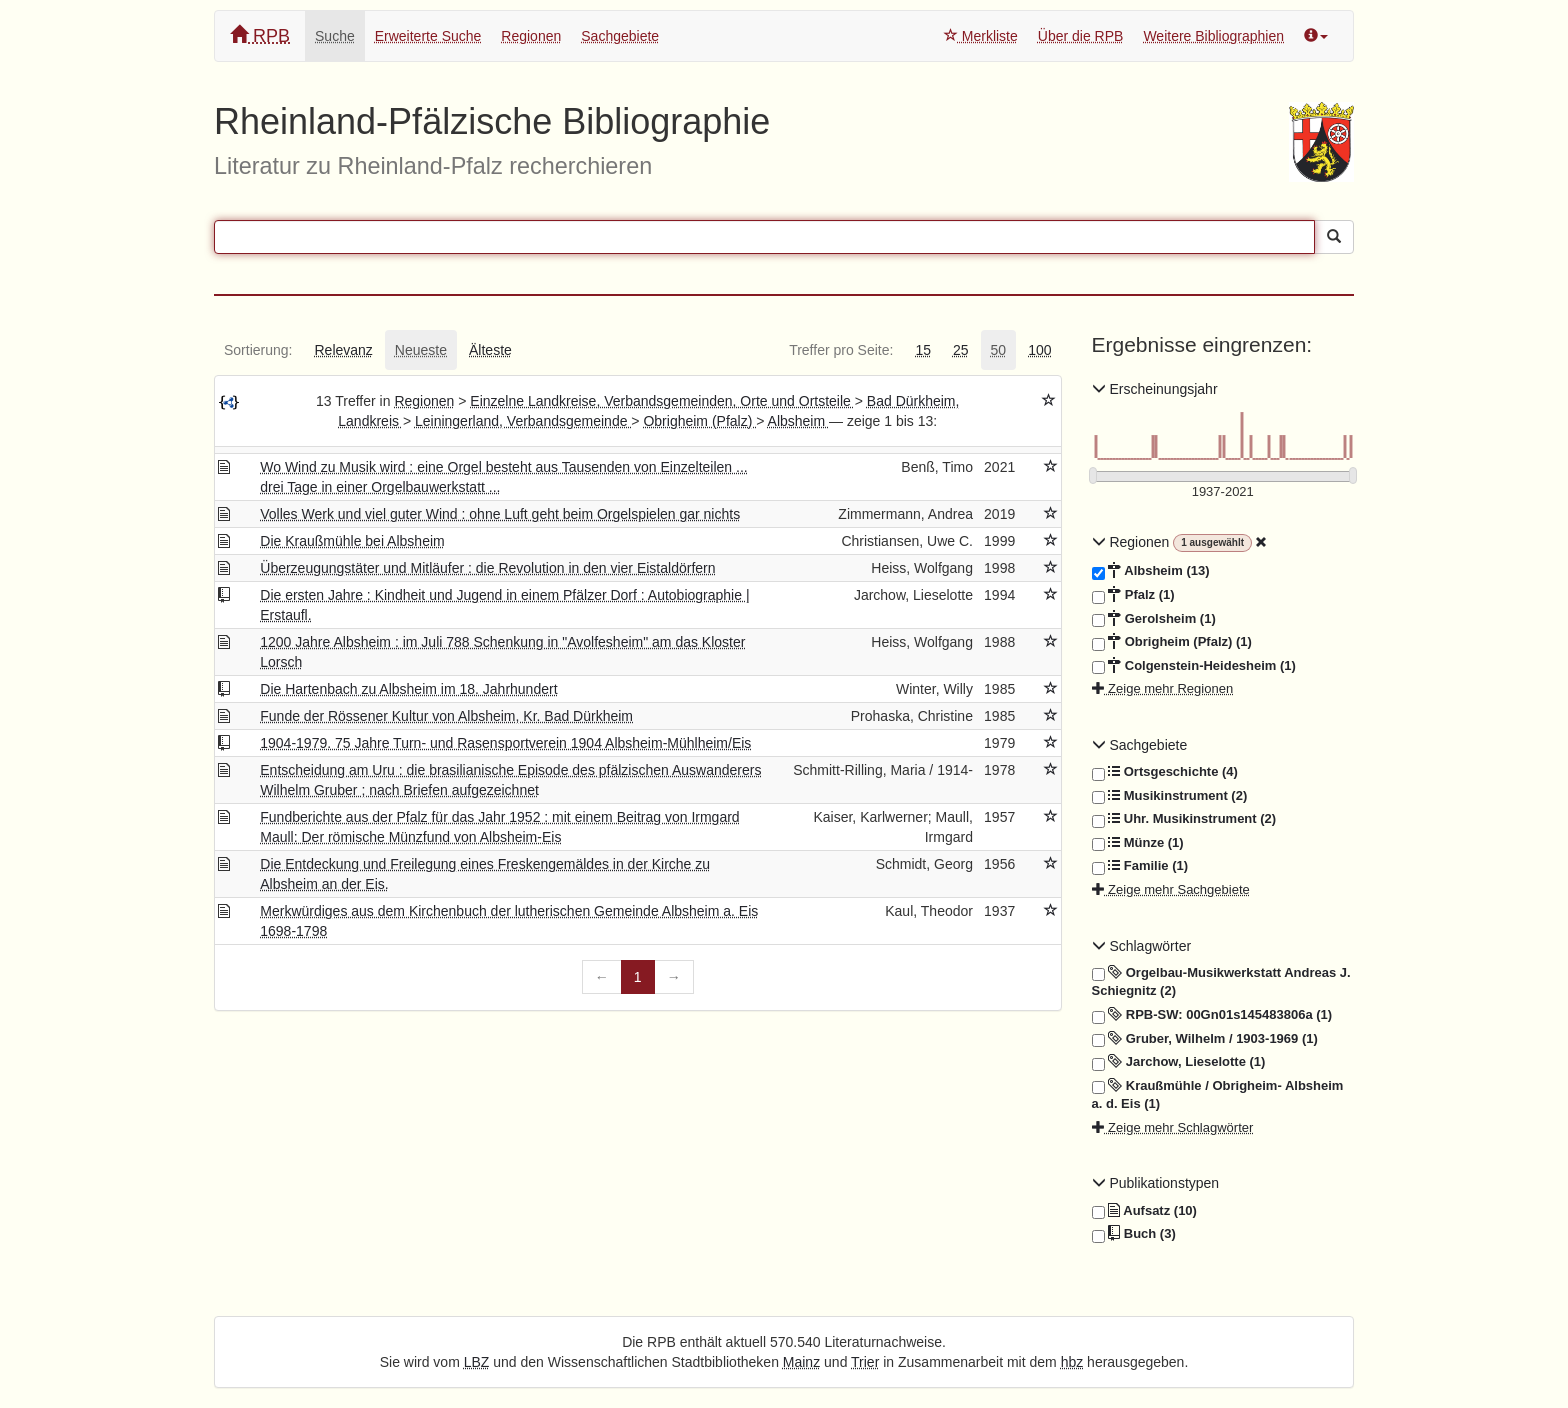  What do you see at coordinates (1155, 389) in the screenshot?
I see `Erscheinungsjahr` at bounding box center [1155, 389].